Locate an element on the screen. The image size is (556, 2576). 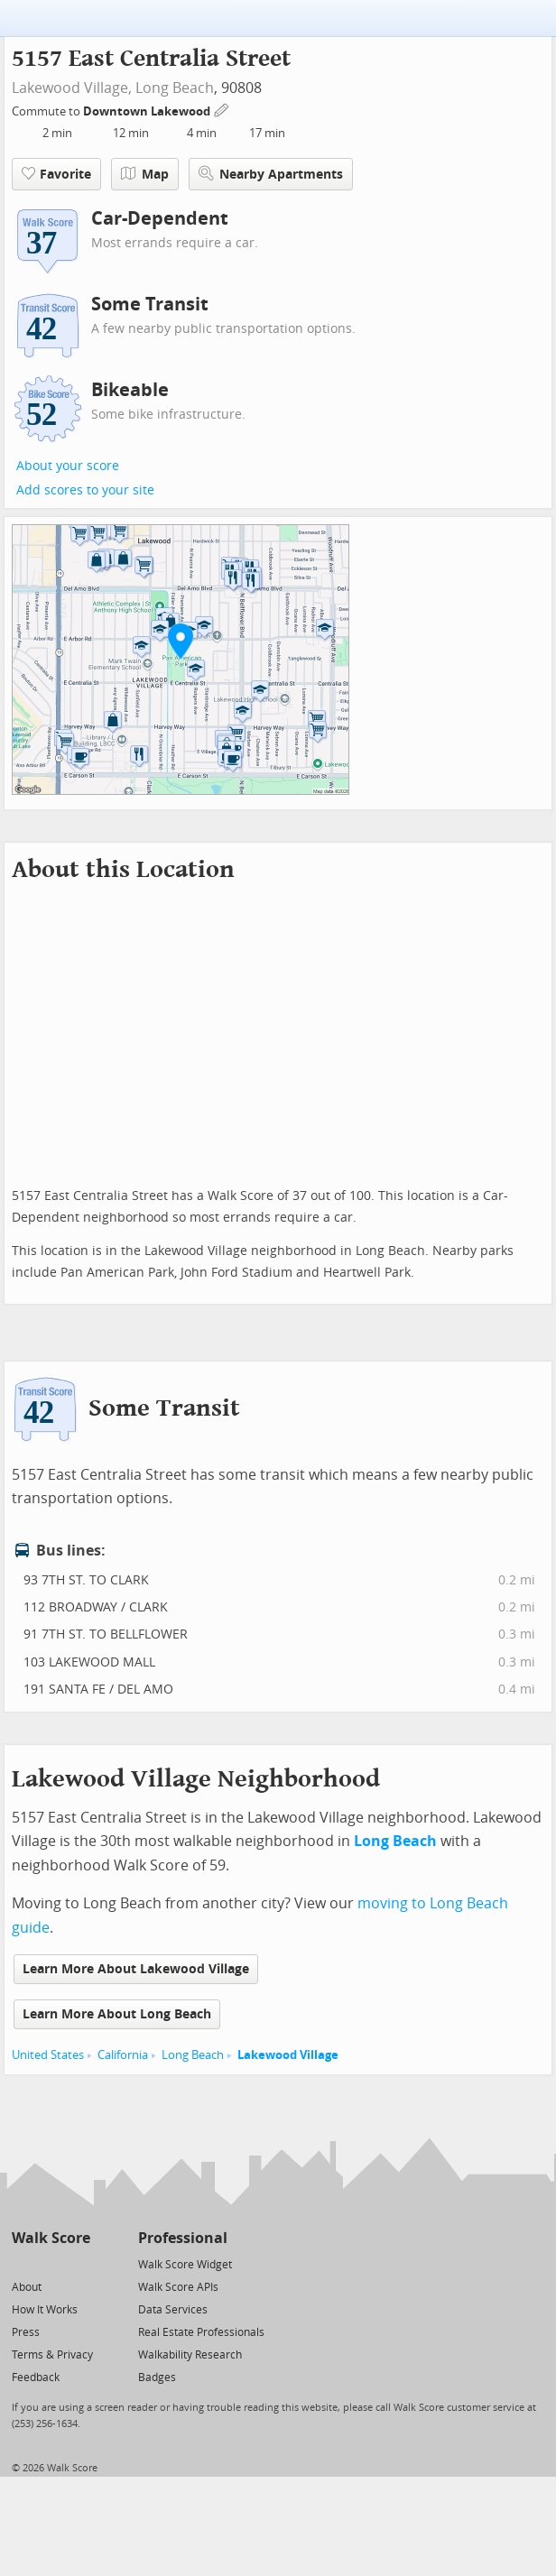
[Facebook] is located at coordinates (50, 2263).